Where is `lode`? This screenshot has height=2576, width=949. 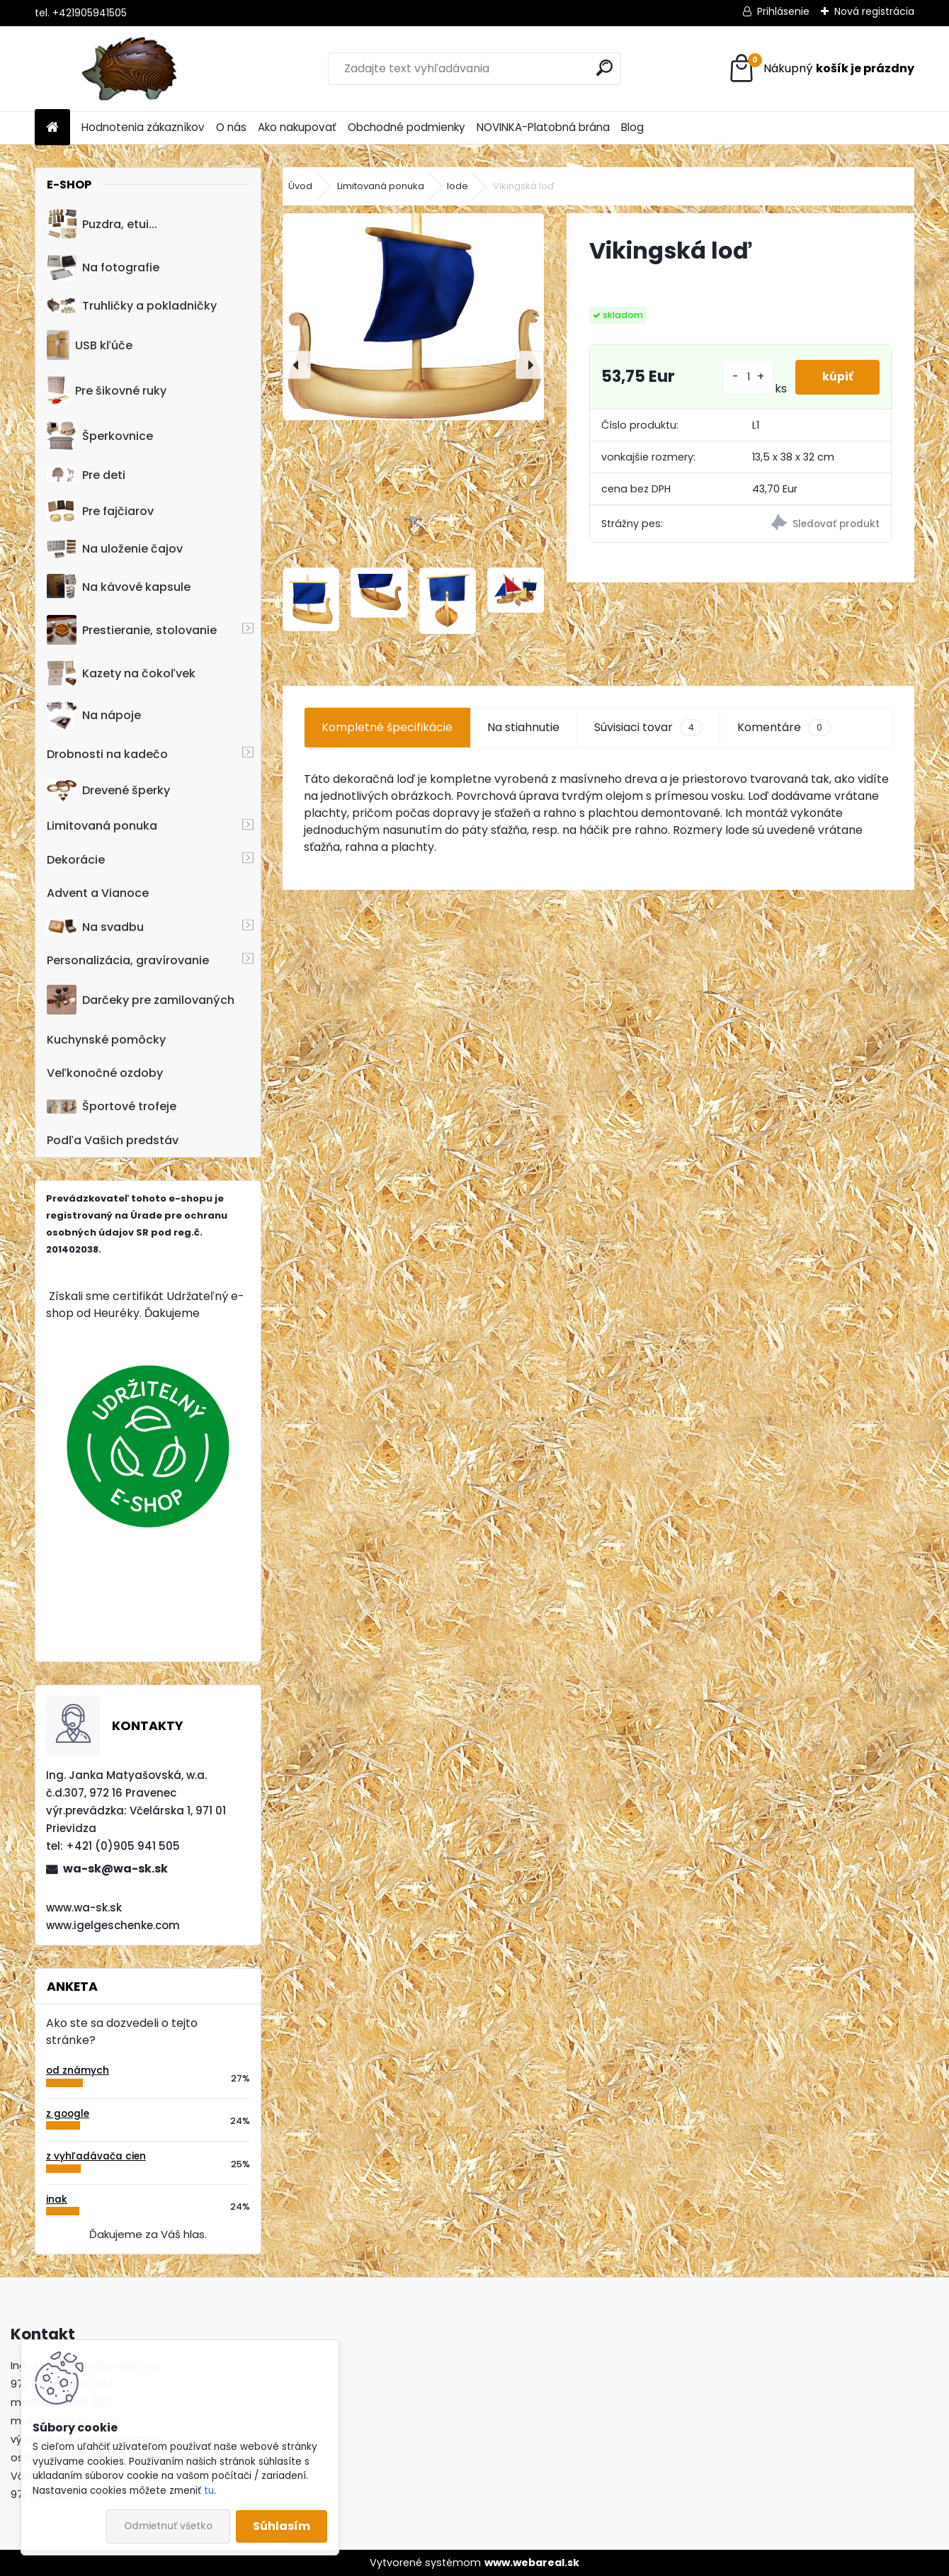
lode is located at coordinates (457, 186).